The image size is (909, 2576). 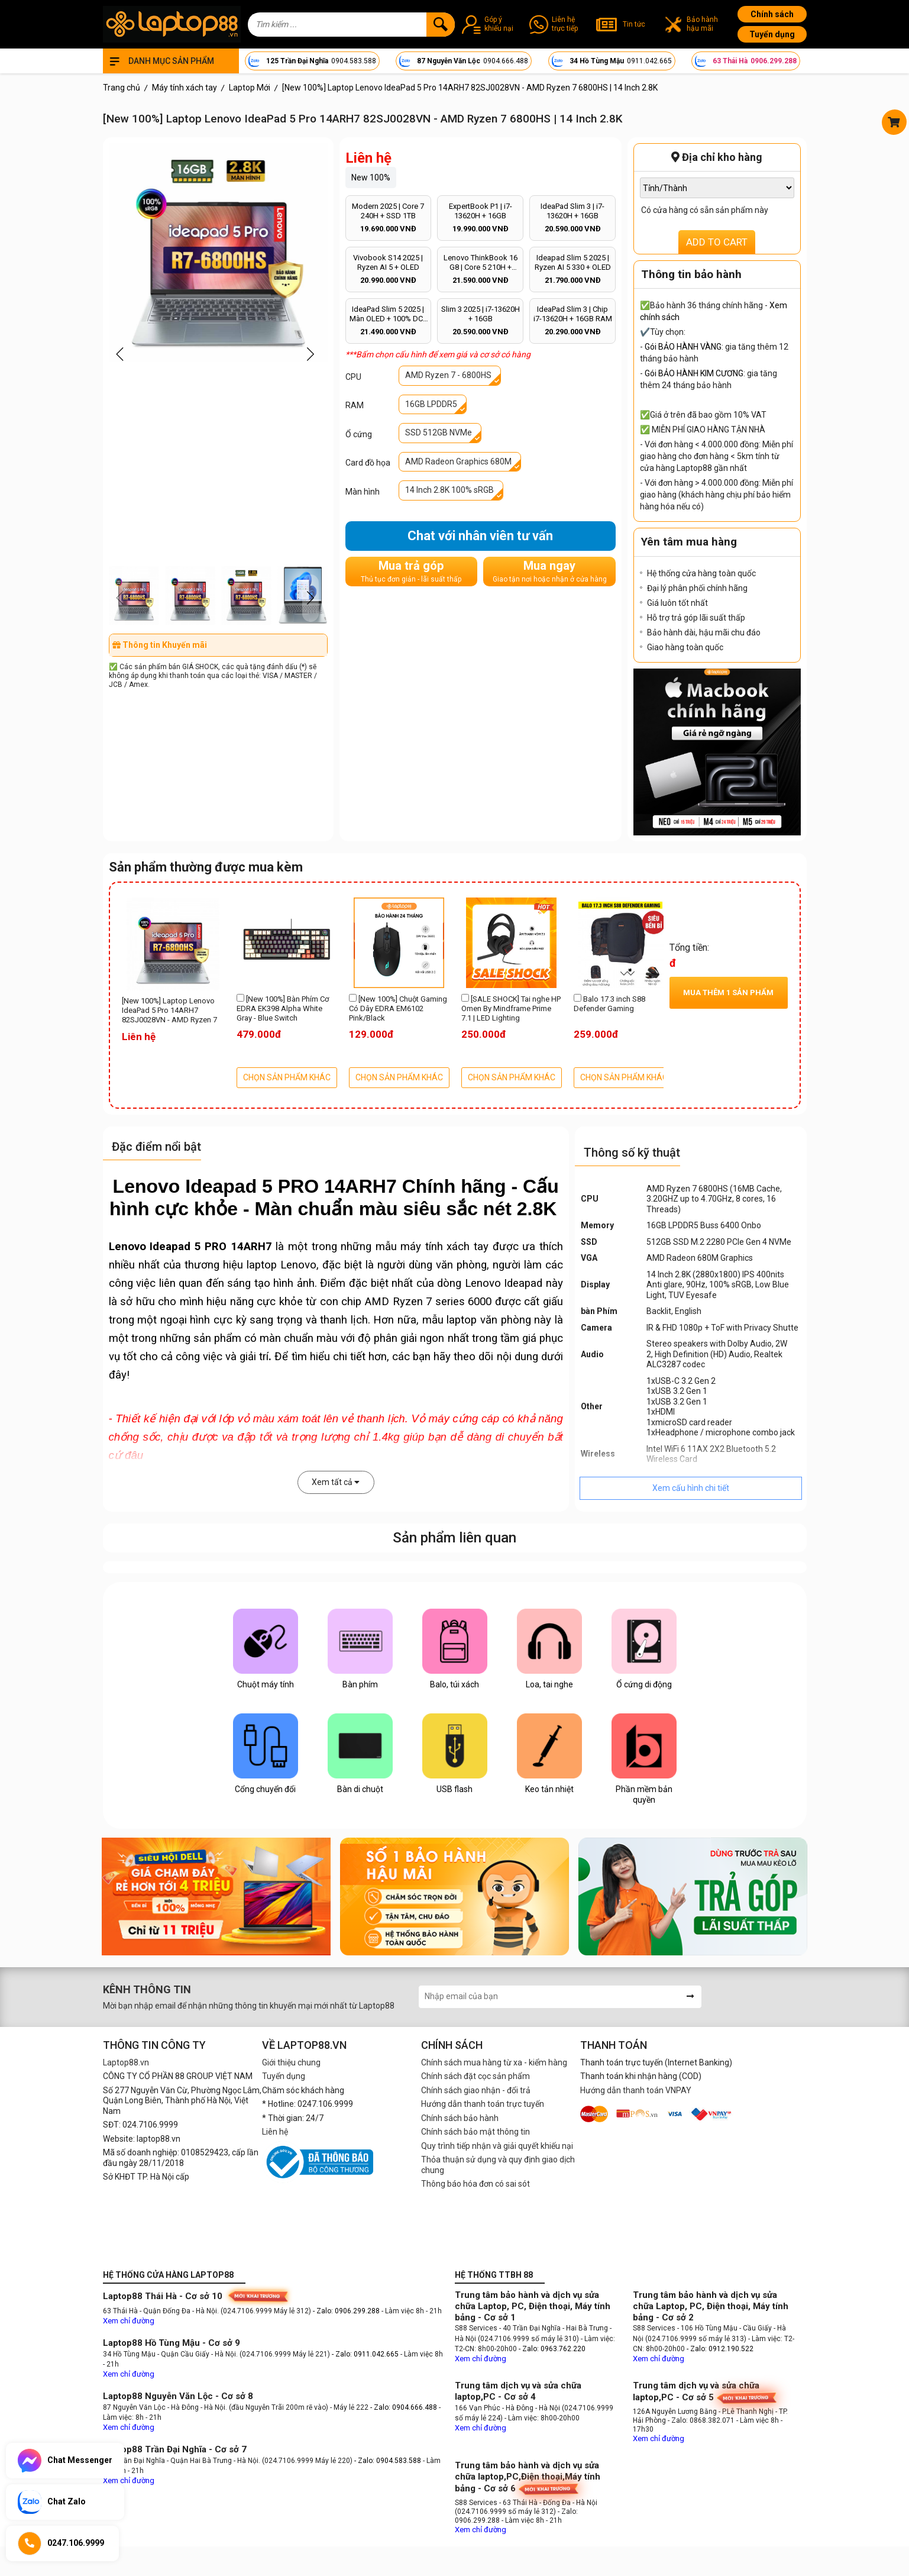 What do you see at coordinates (720, 2349) in the screenshot?
I see `- Zalo: 0912.190.522` at bounding box center [720, 2349].